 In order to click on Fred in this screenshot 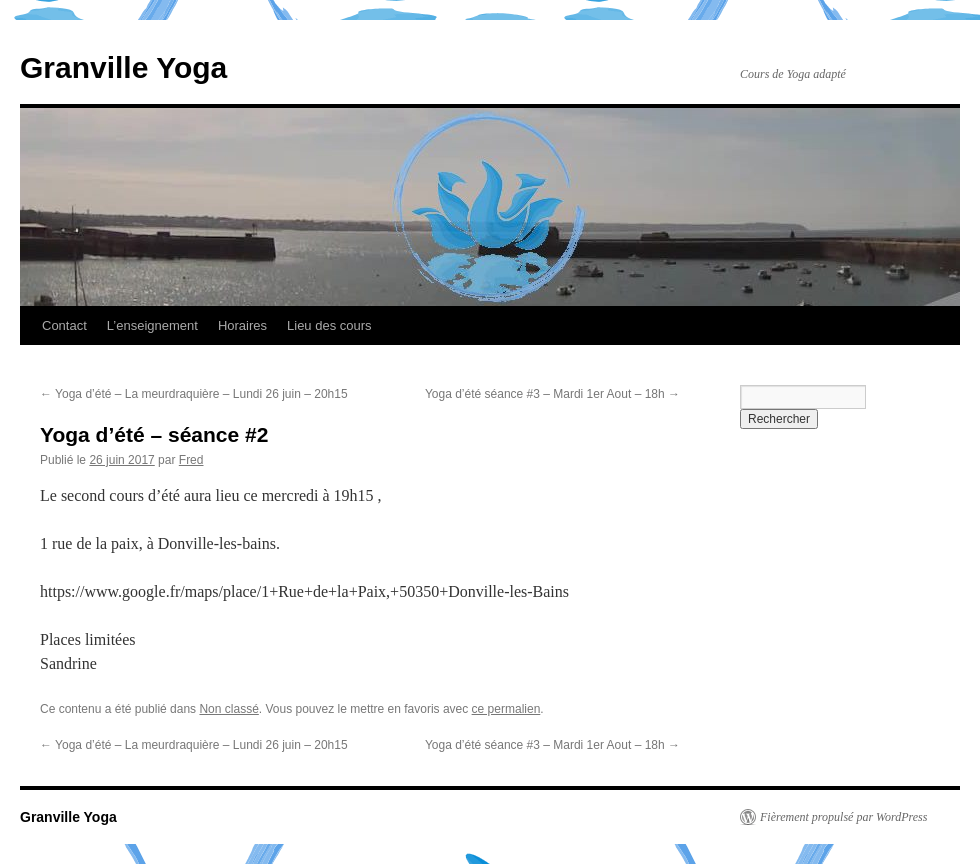, I will do `click(191, 460)`.